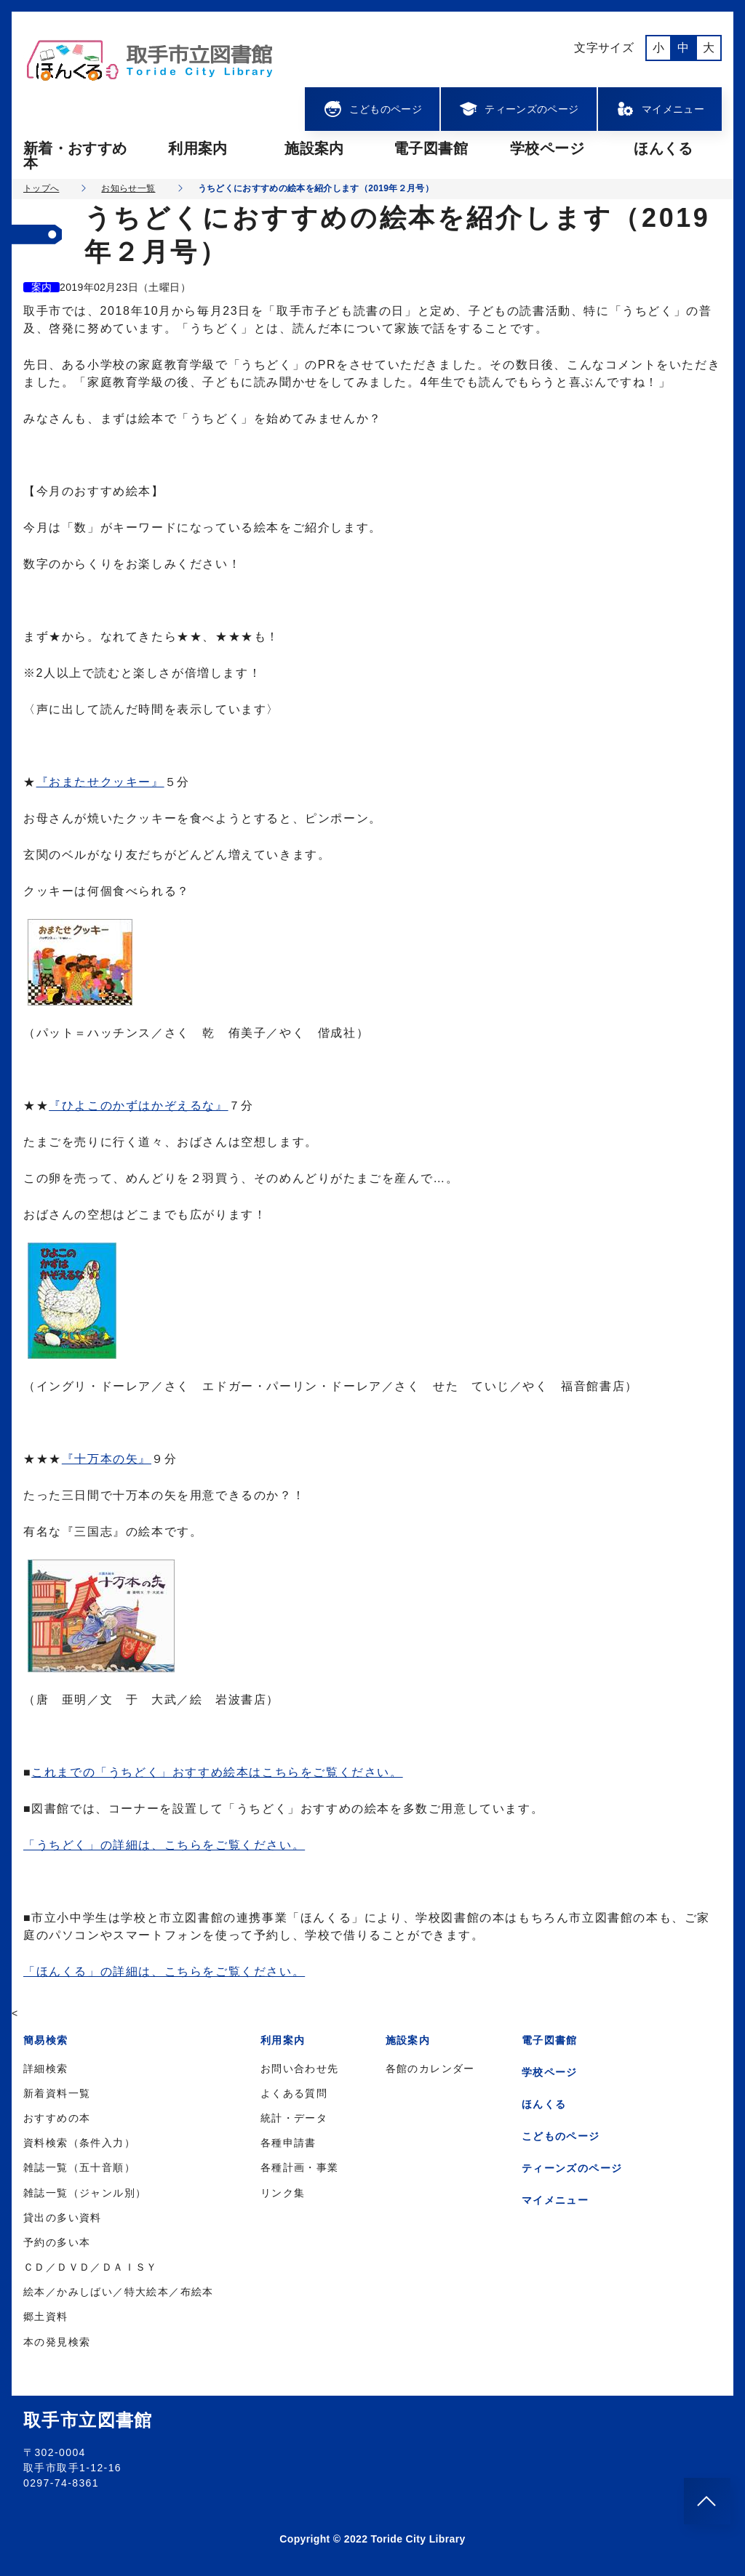 The image size is (745, 2576). What do you see at coordinates (197, 148) in the screenshot?
I see `利用案内` at bounding box center [197, 148].